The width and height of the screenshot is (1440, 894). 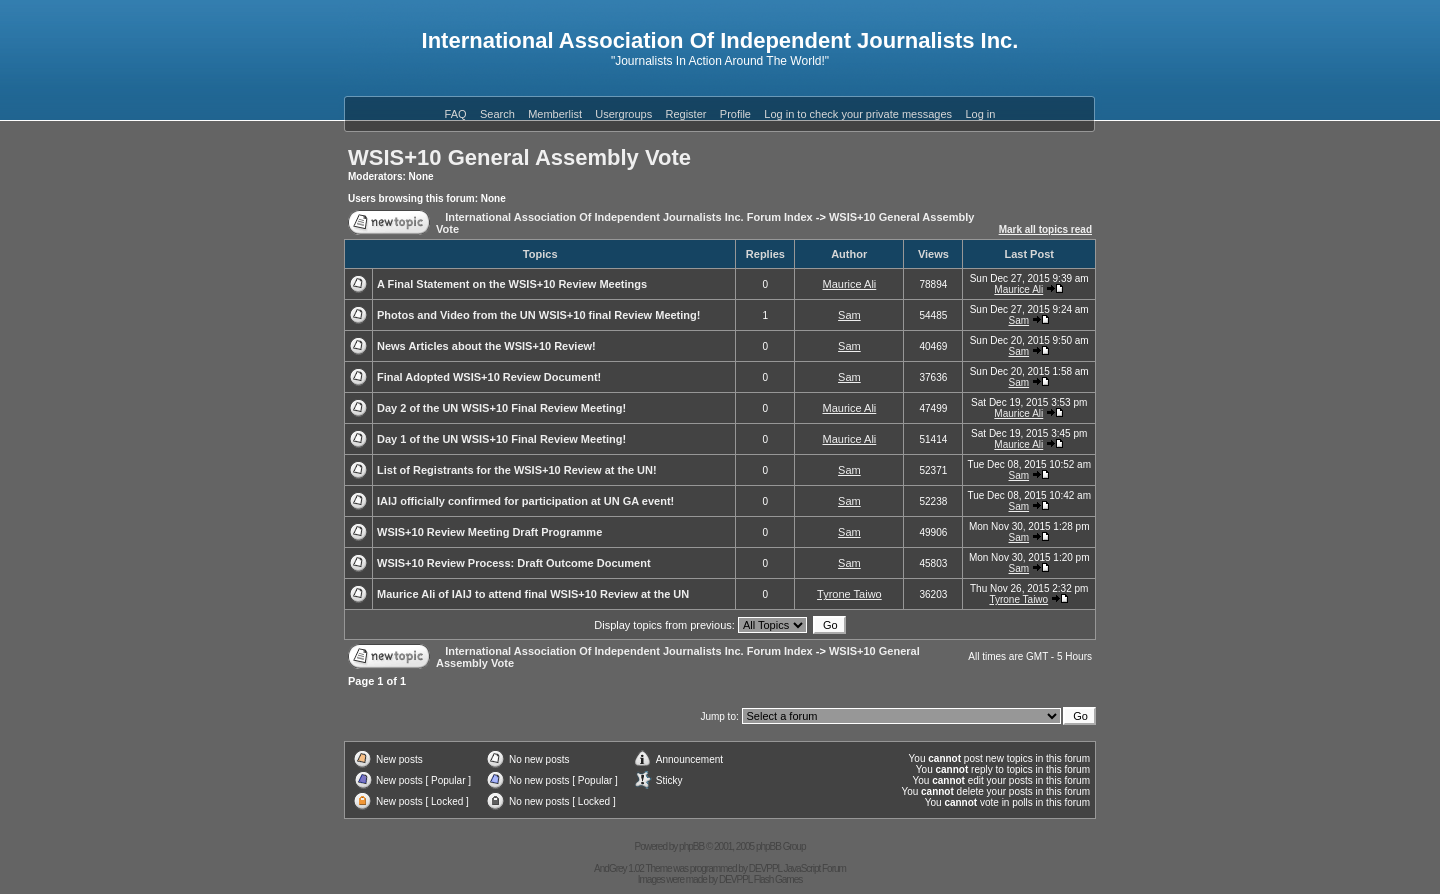 What do you see at coordinates (555, 114) in the screenshot?
I see `Memberlist` at bounding box center [555, 114].